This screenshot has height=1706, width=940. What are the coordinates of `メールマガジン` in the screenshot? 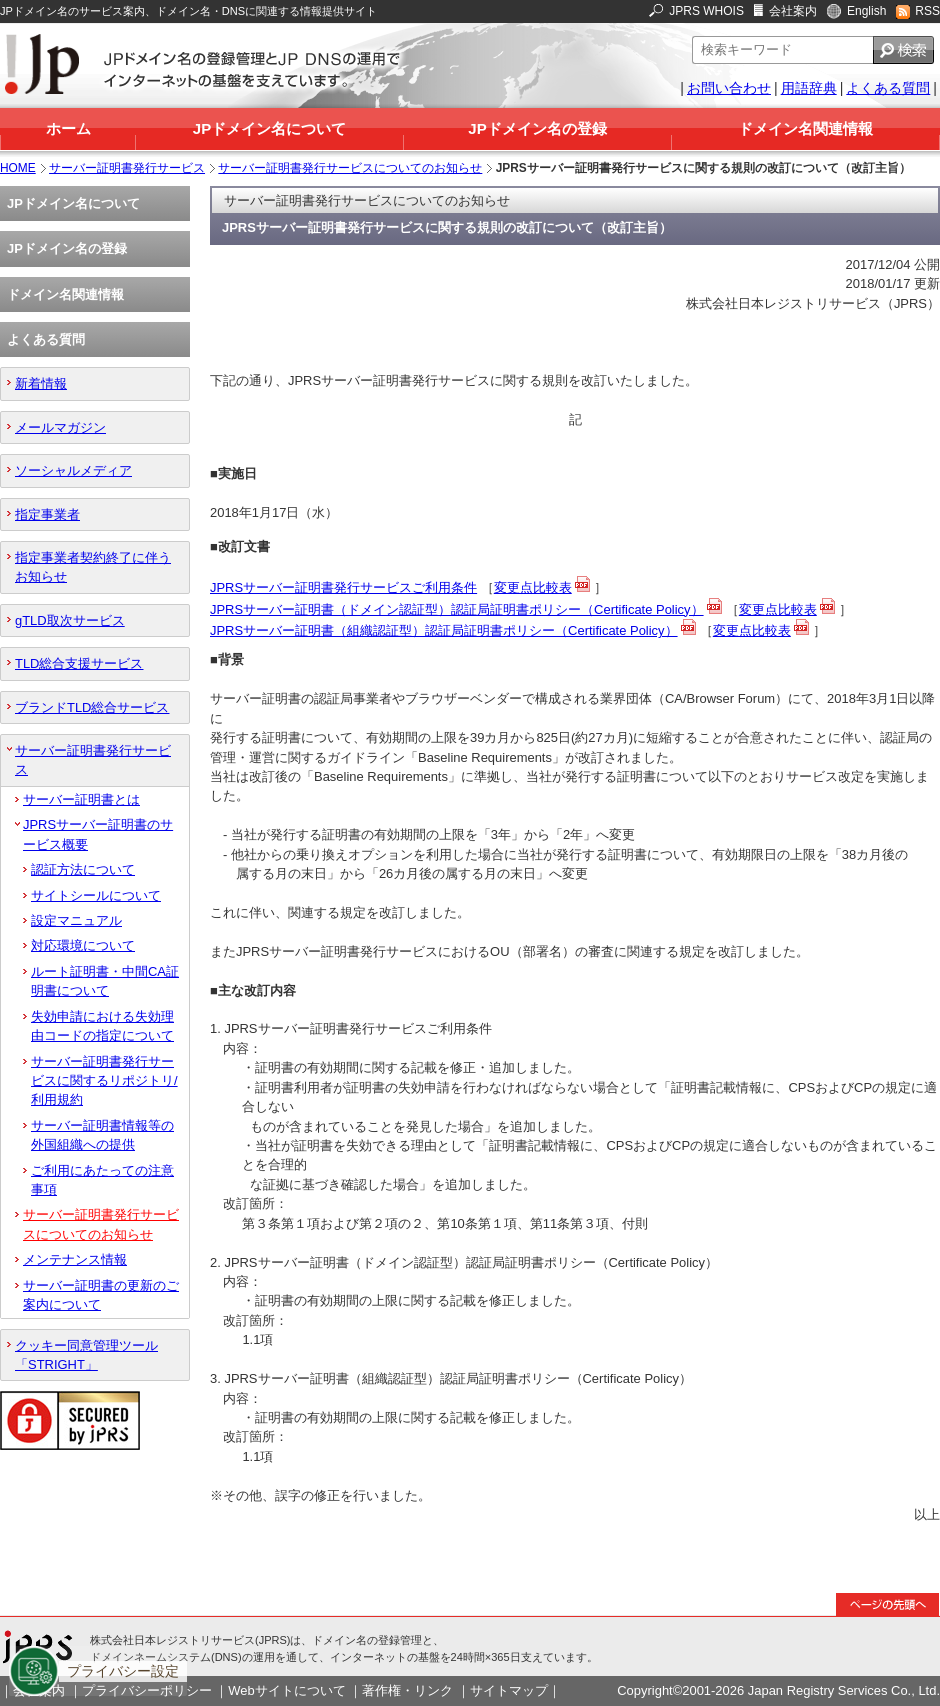 It's located at (60, 427).